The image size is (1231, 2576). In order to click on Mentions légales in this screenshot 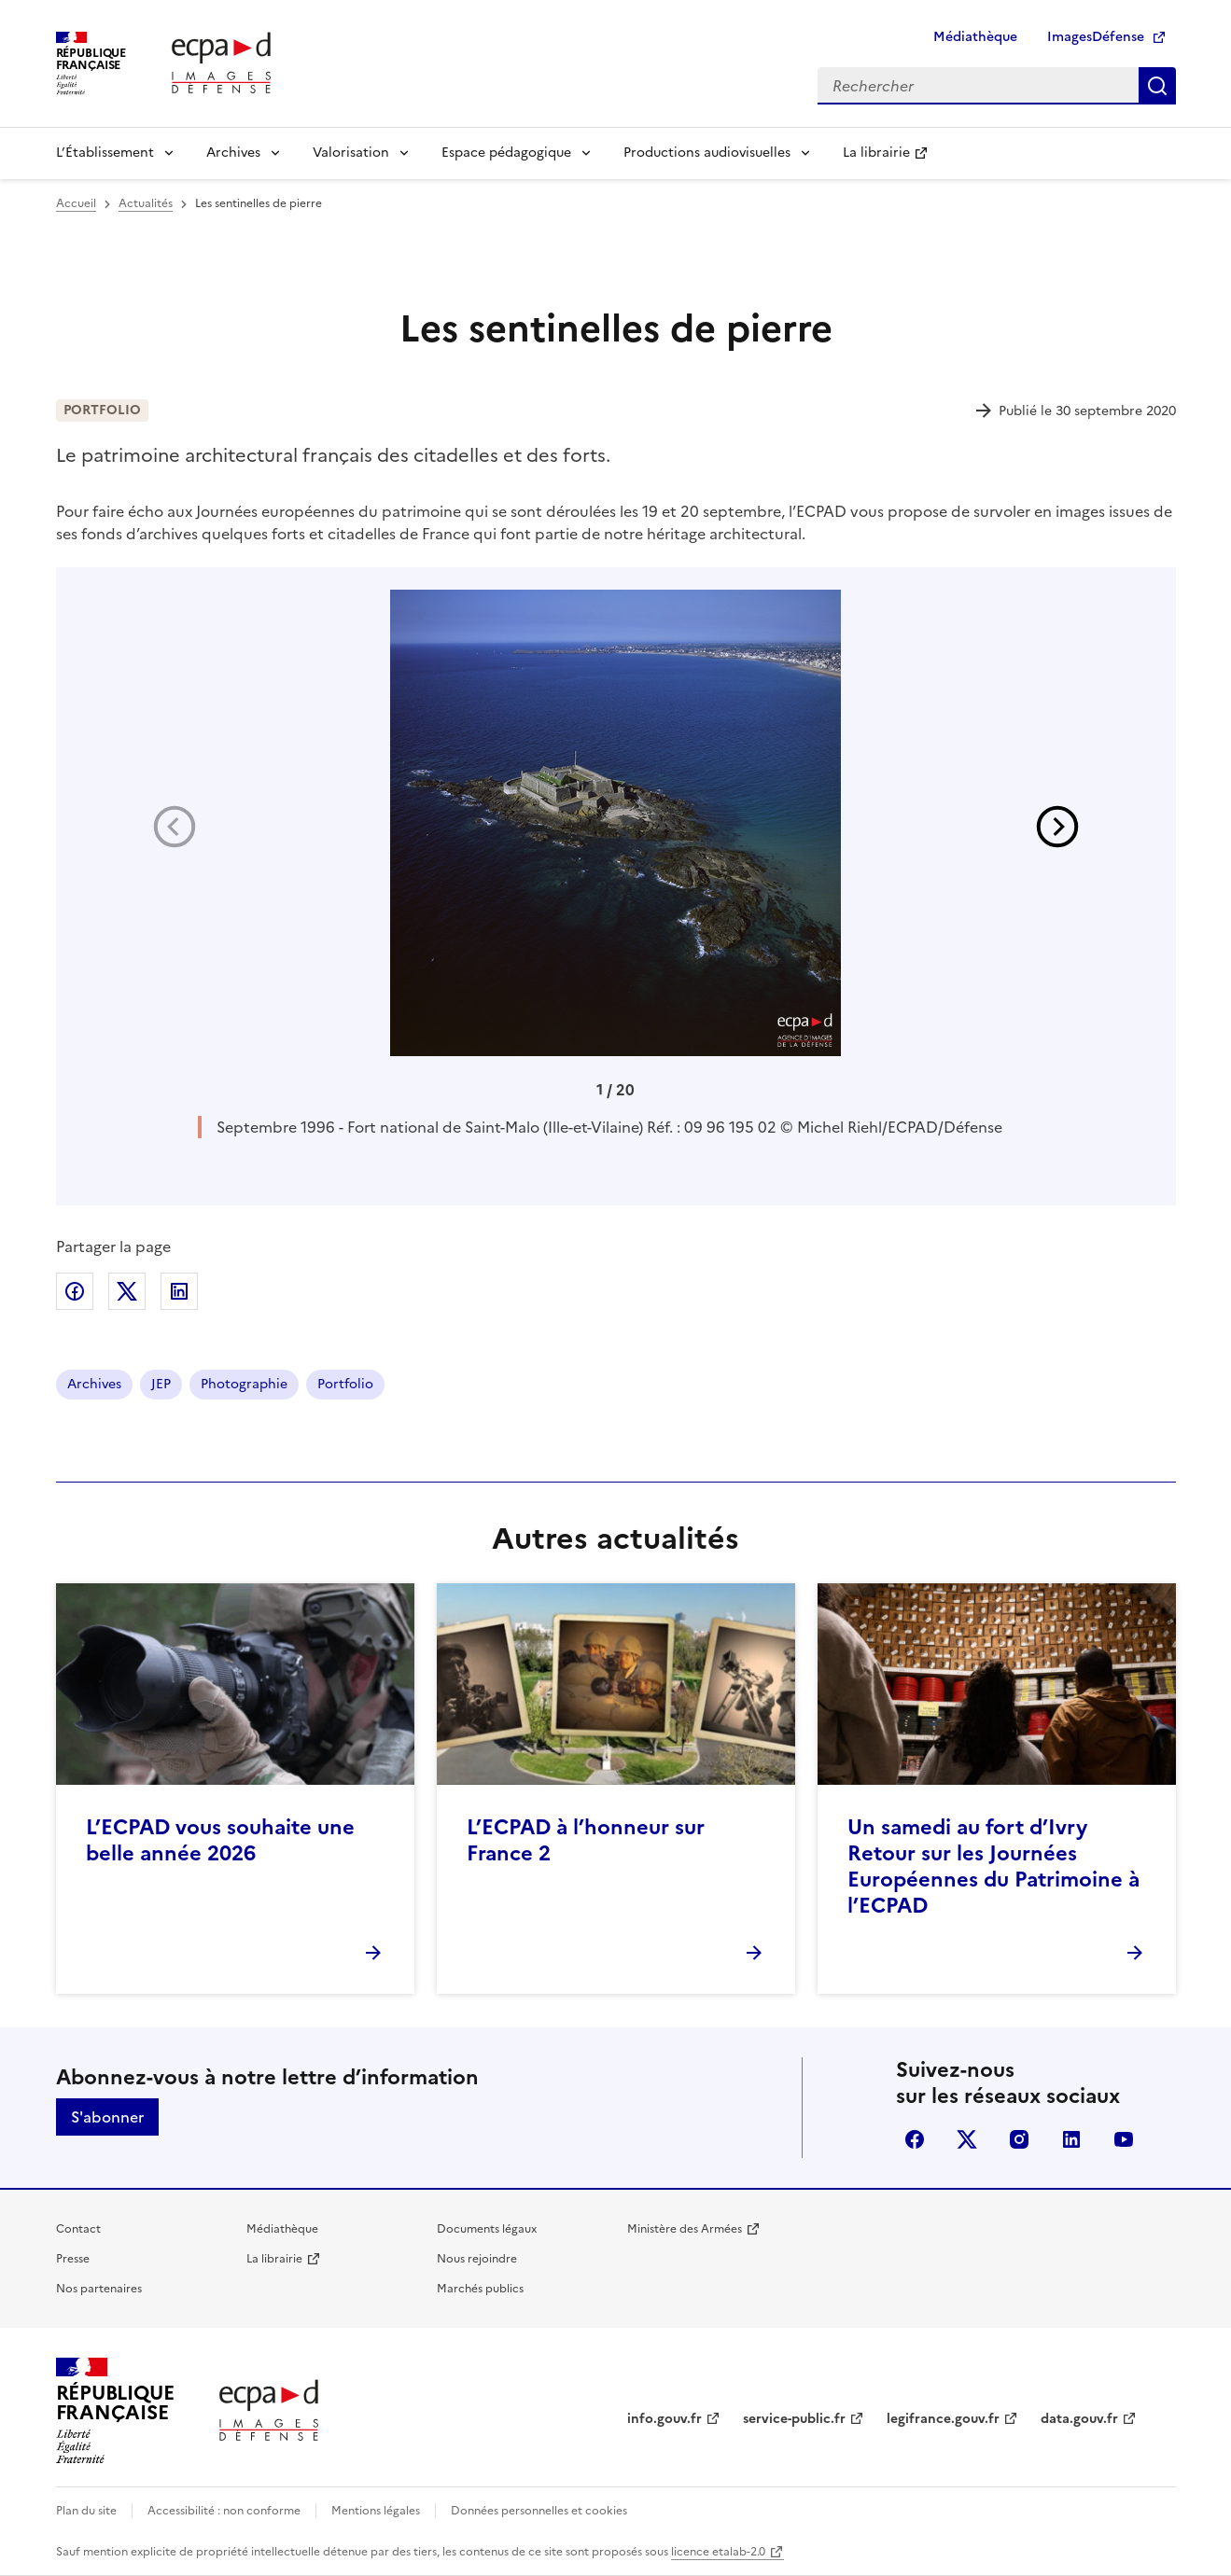, I will do `click(375, 2510)`.